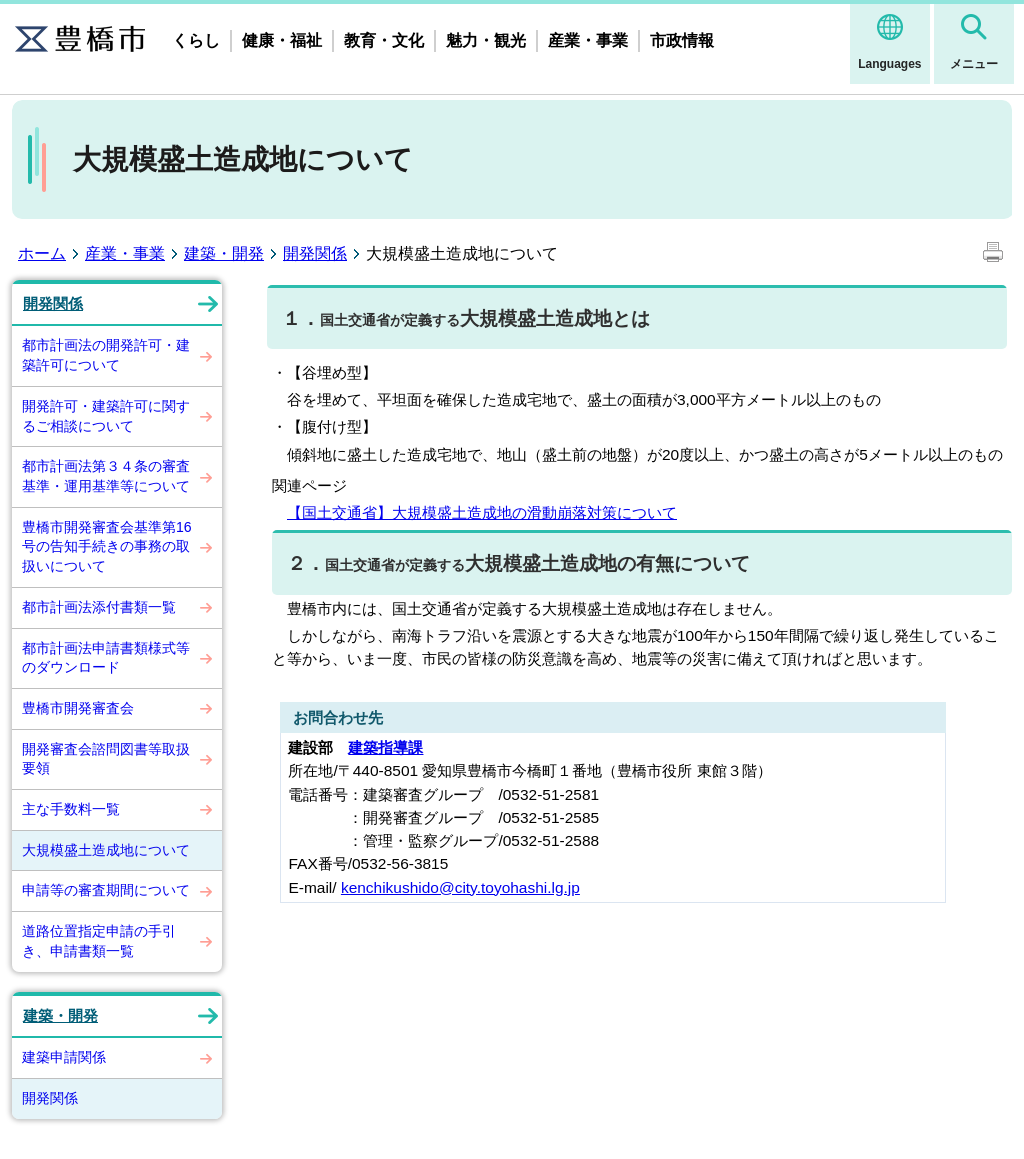 The width and height of the screenshot is (1024, 1159). Describe the element at coordinates (224, 253) in the screenshot. I see `建築・開発` at that location.